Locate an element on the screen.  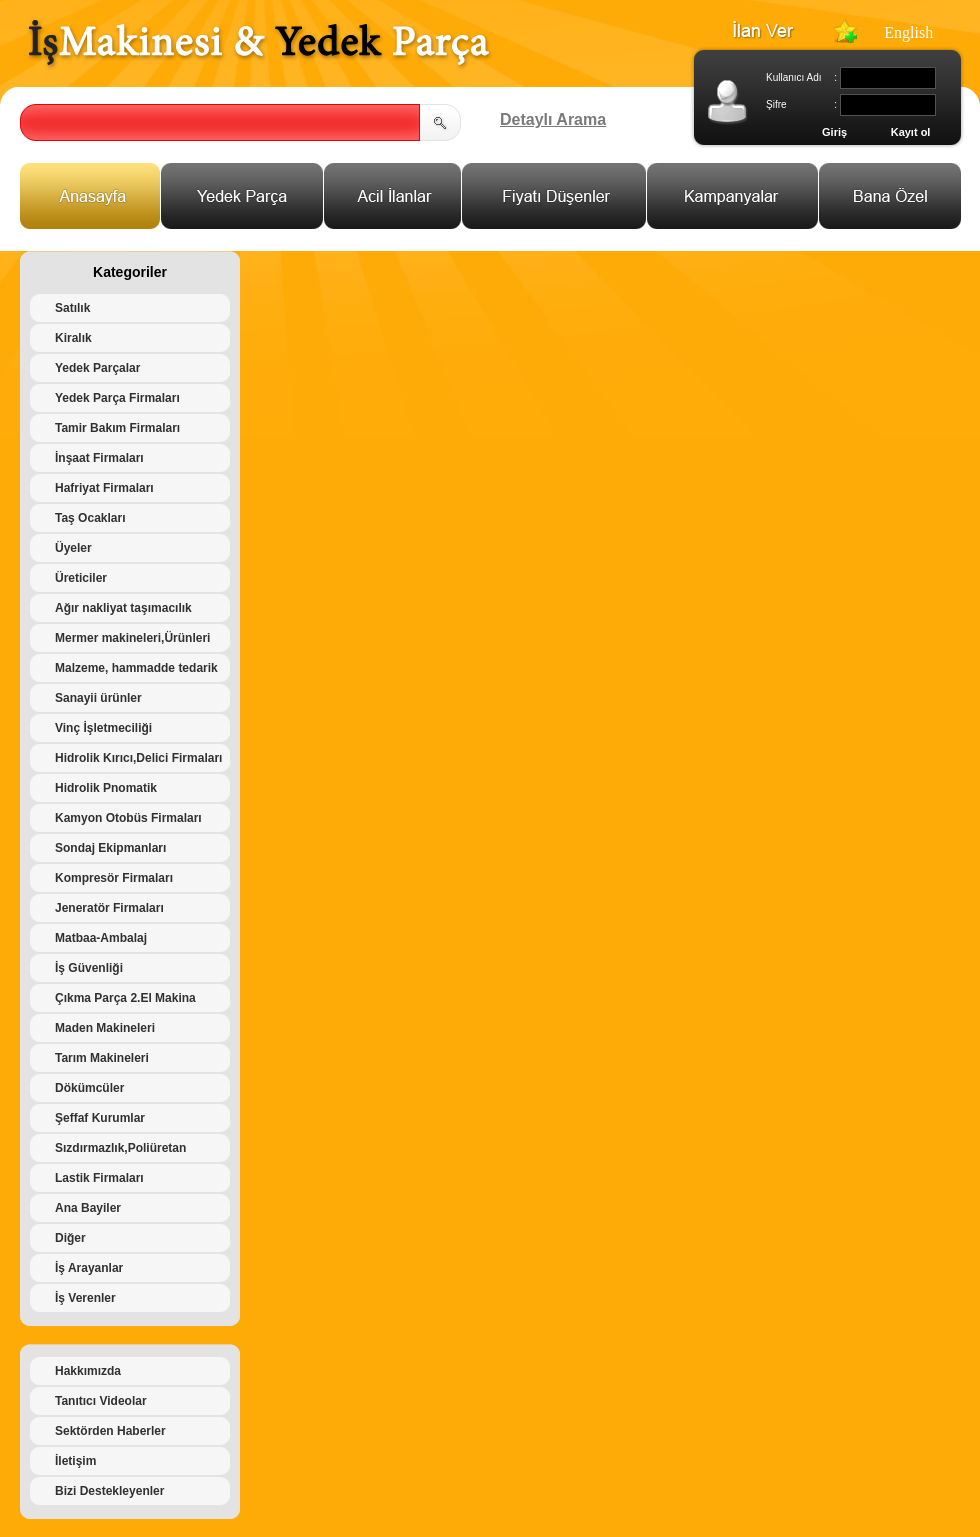
Diğer is located at coordinates (70, 1238).